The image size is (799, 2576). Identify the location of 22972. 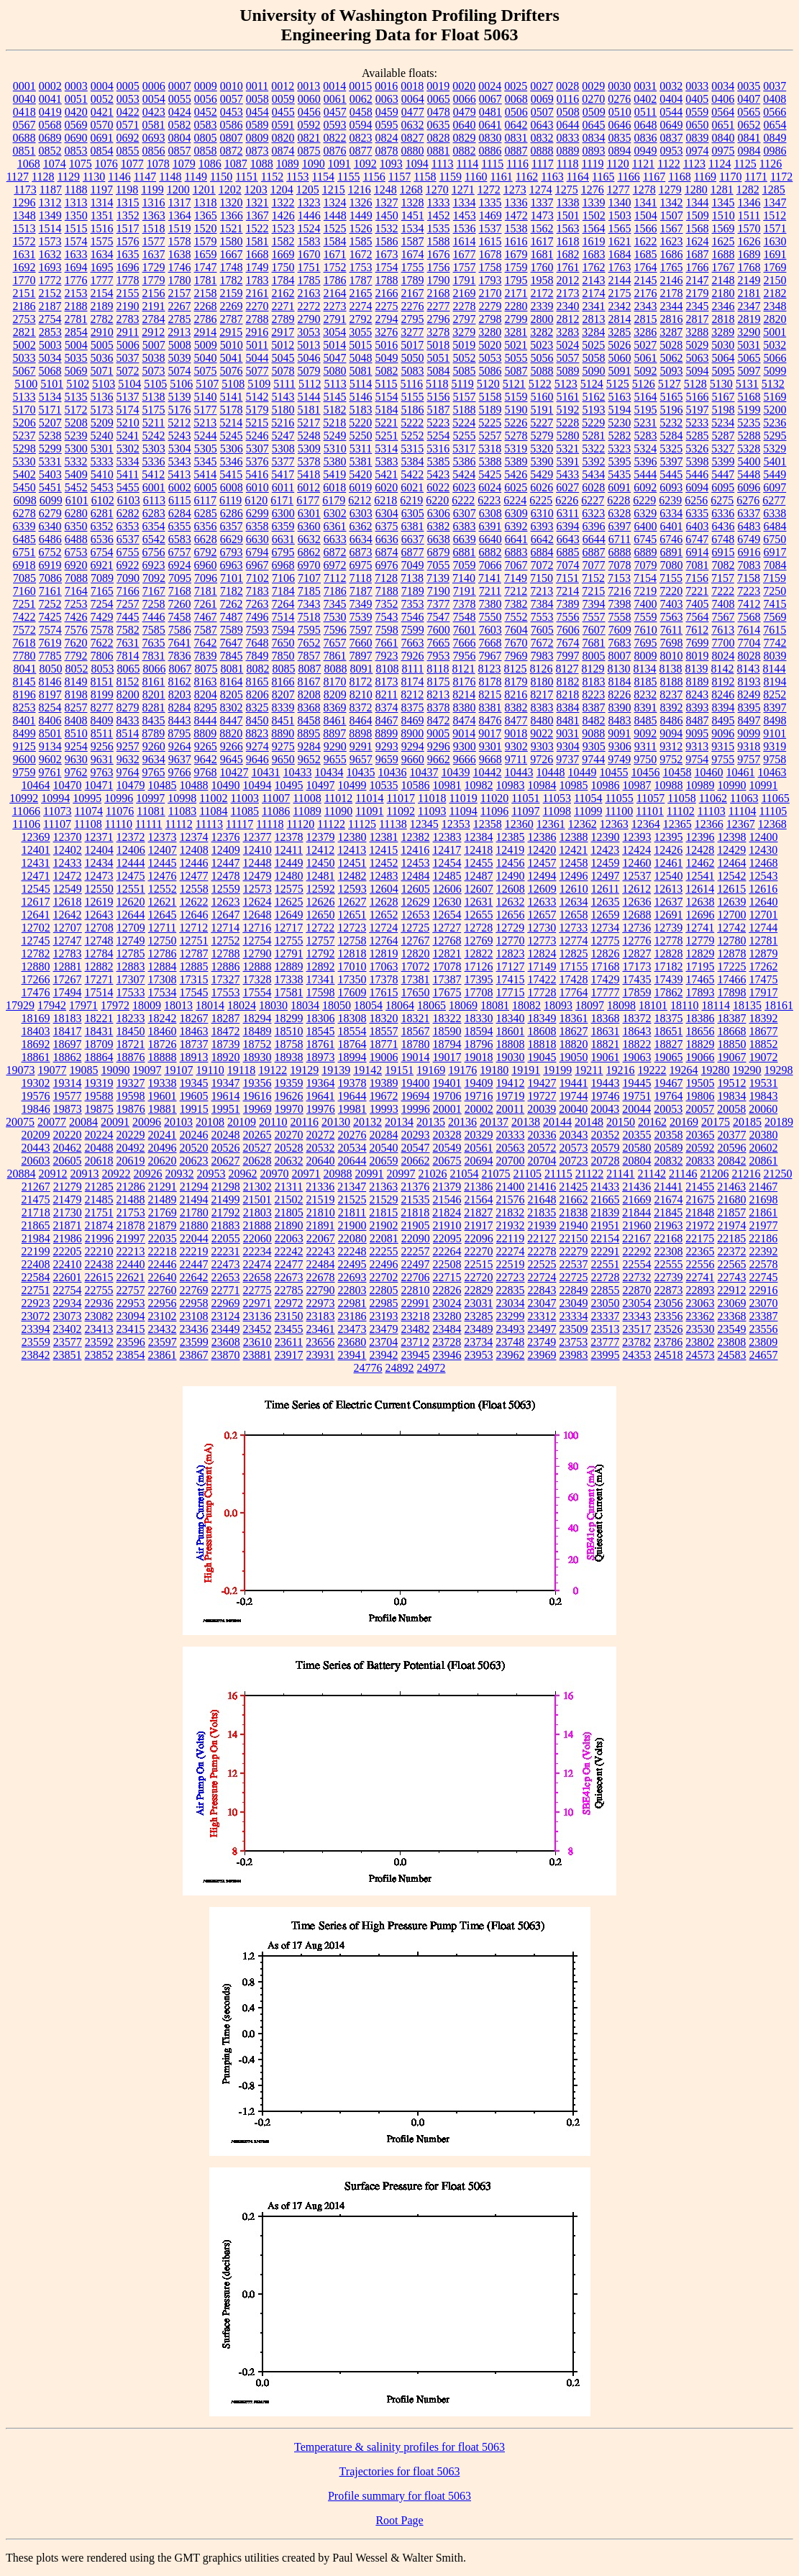
(289, 1303).